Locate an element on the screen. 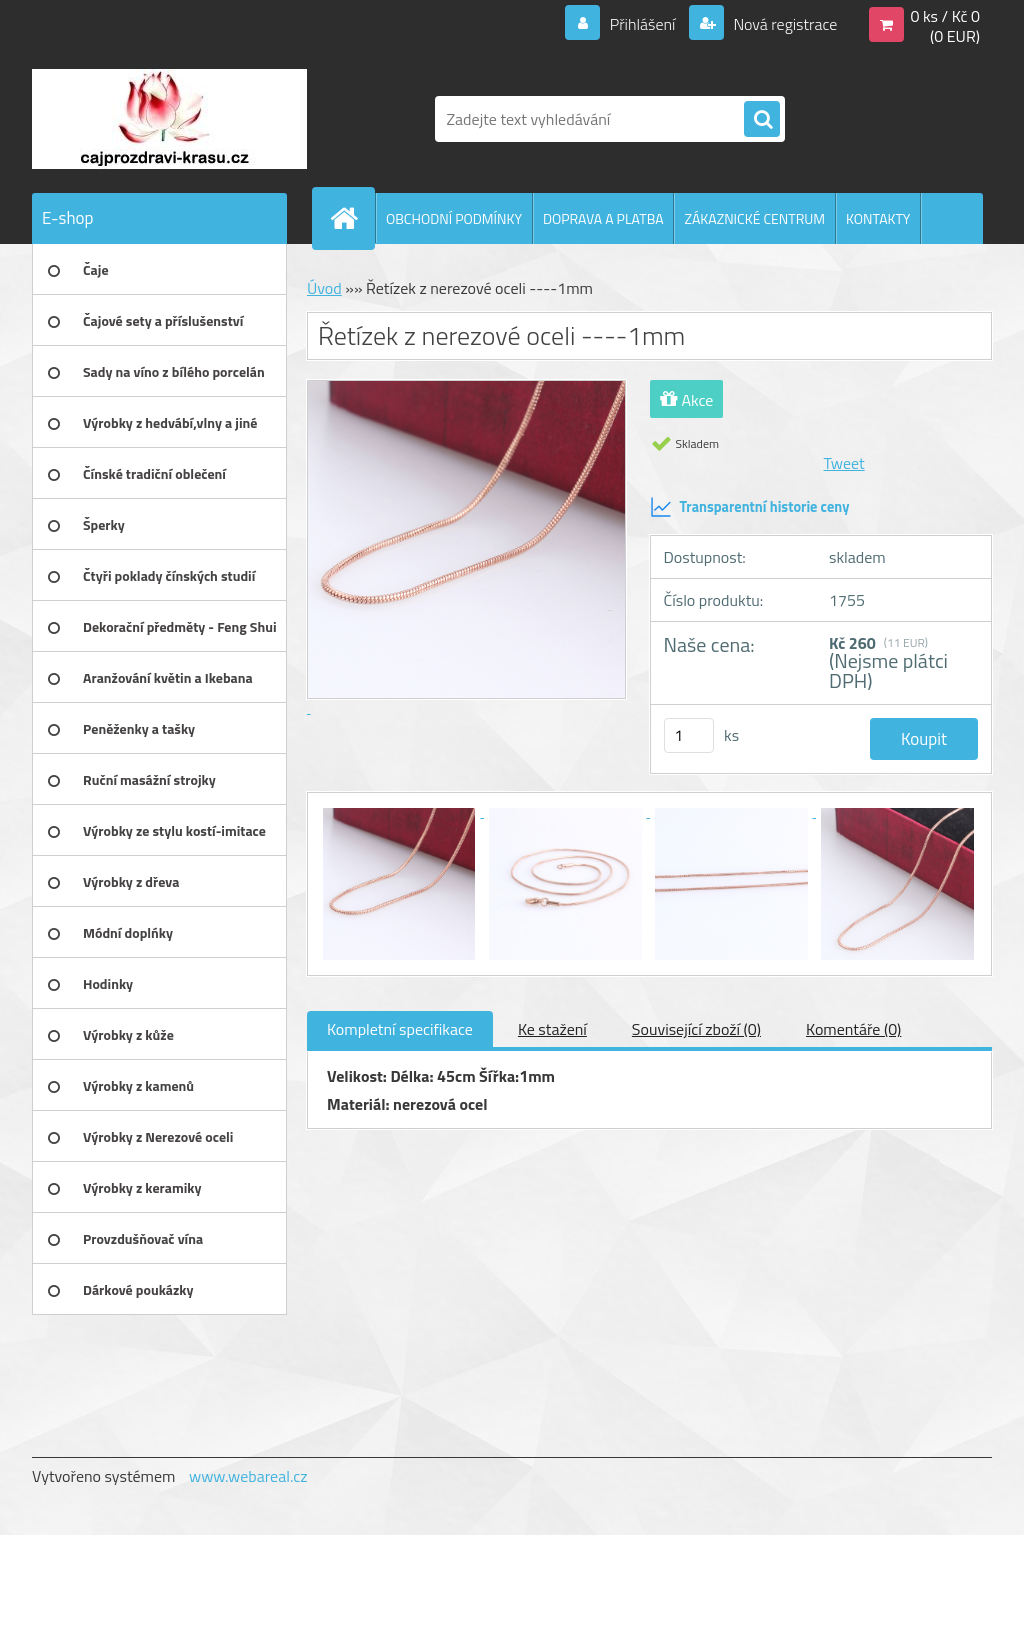 The width and height of the screenshot is (1024, 1630). [search] is located at coordinates (762, 120).